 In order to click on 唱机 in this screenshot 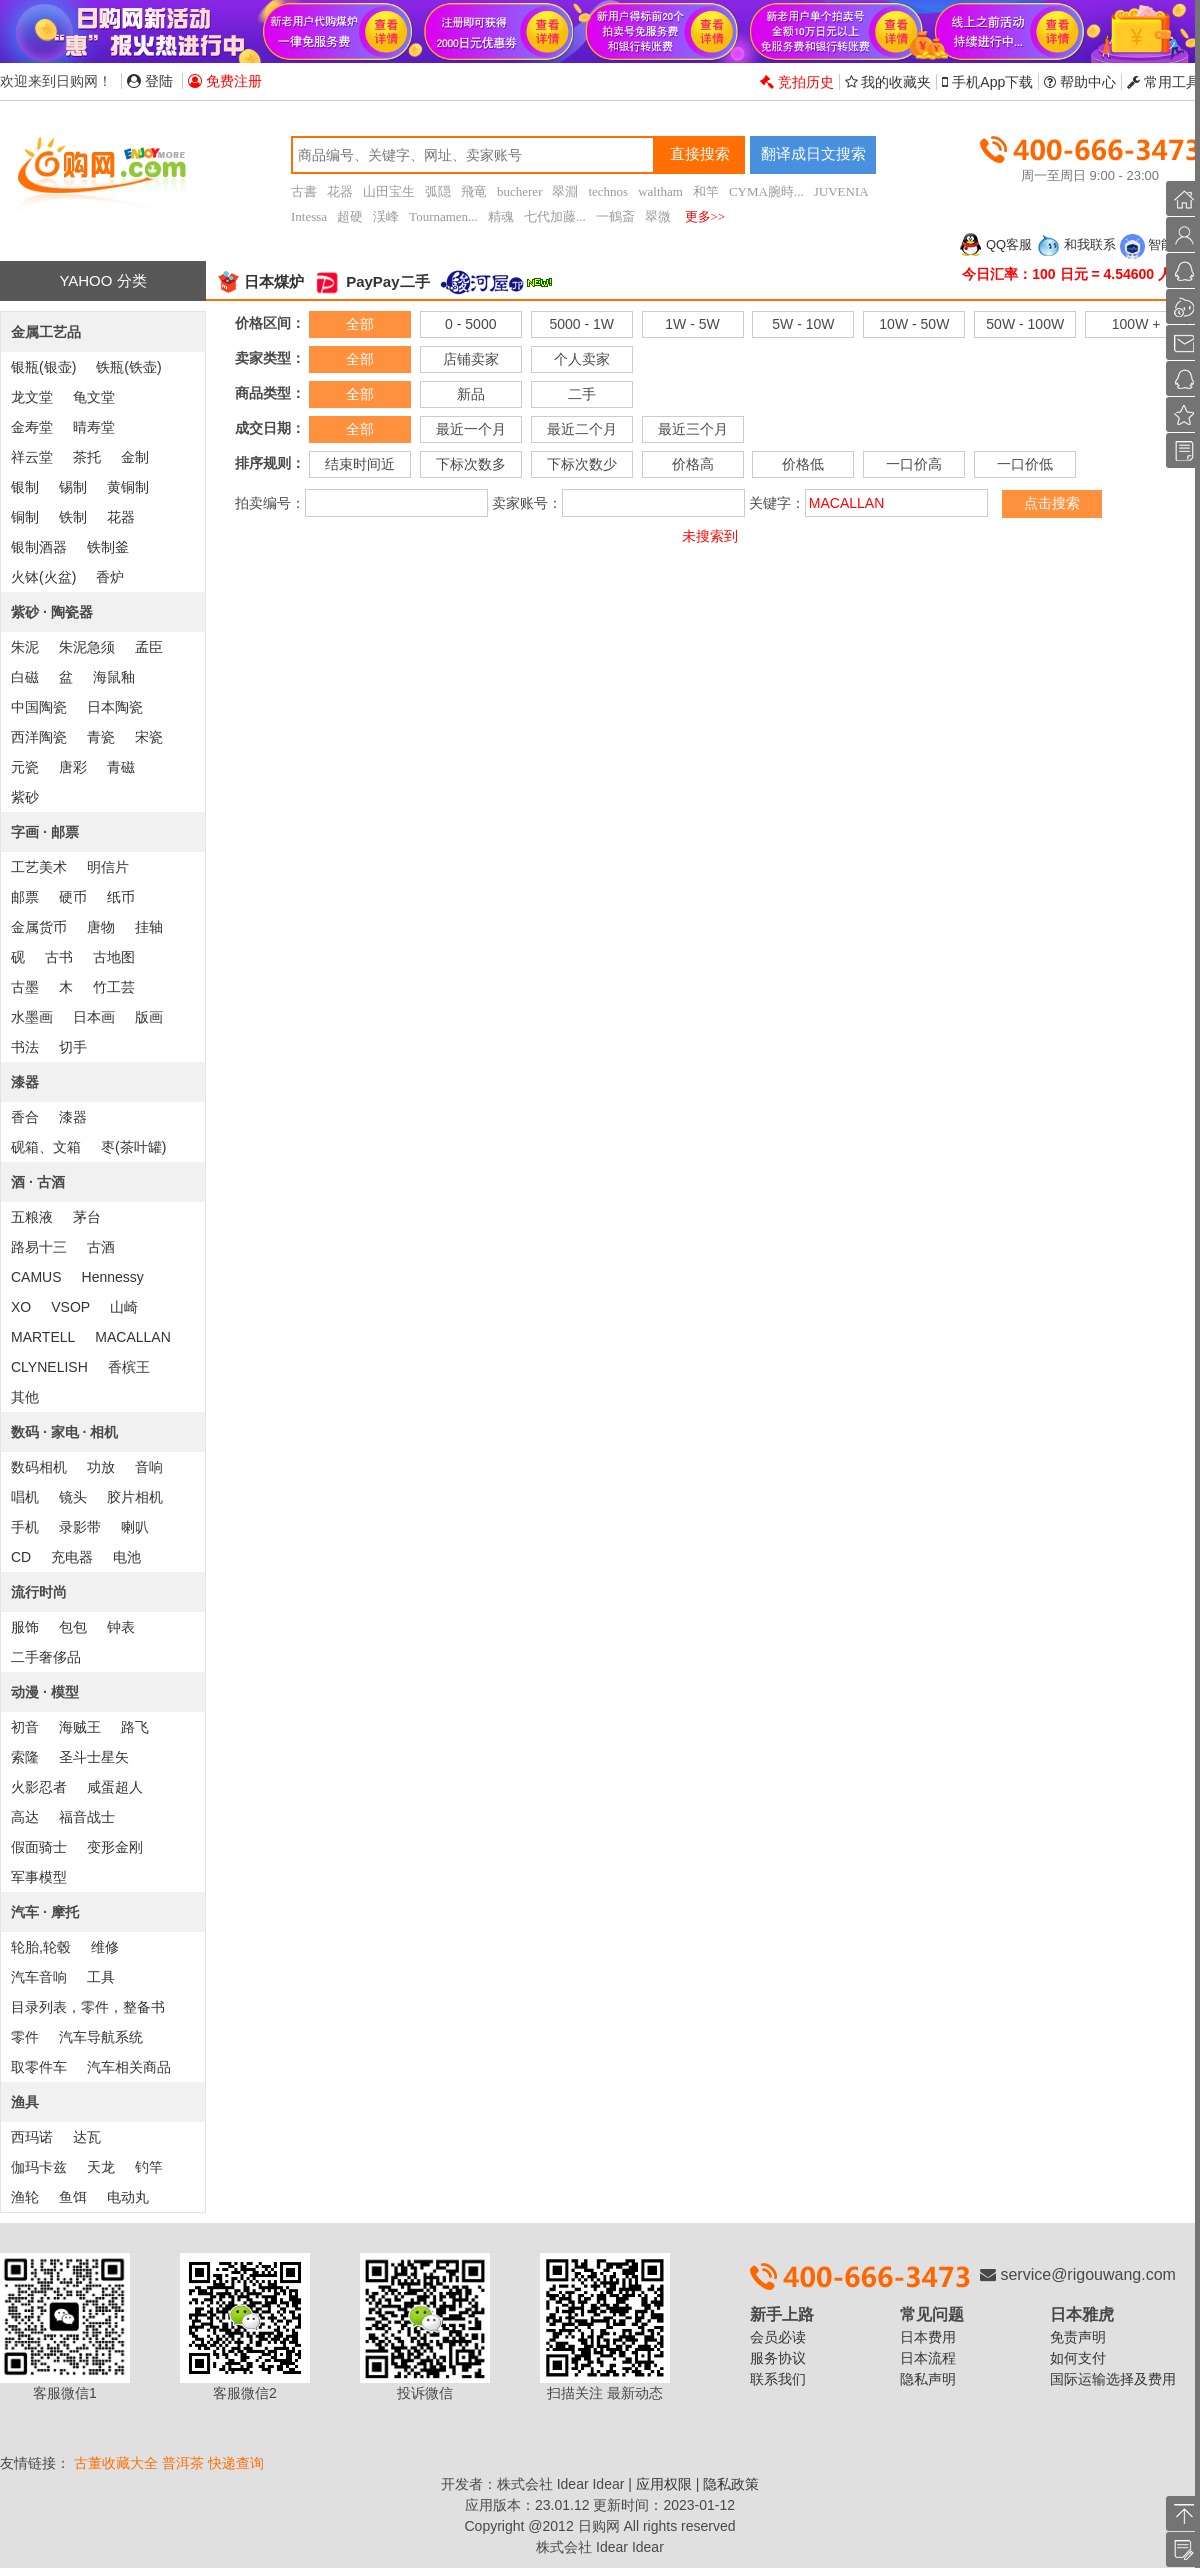, I will do `click(25, 1497)`.